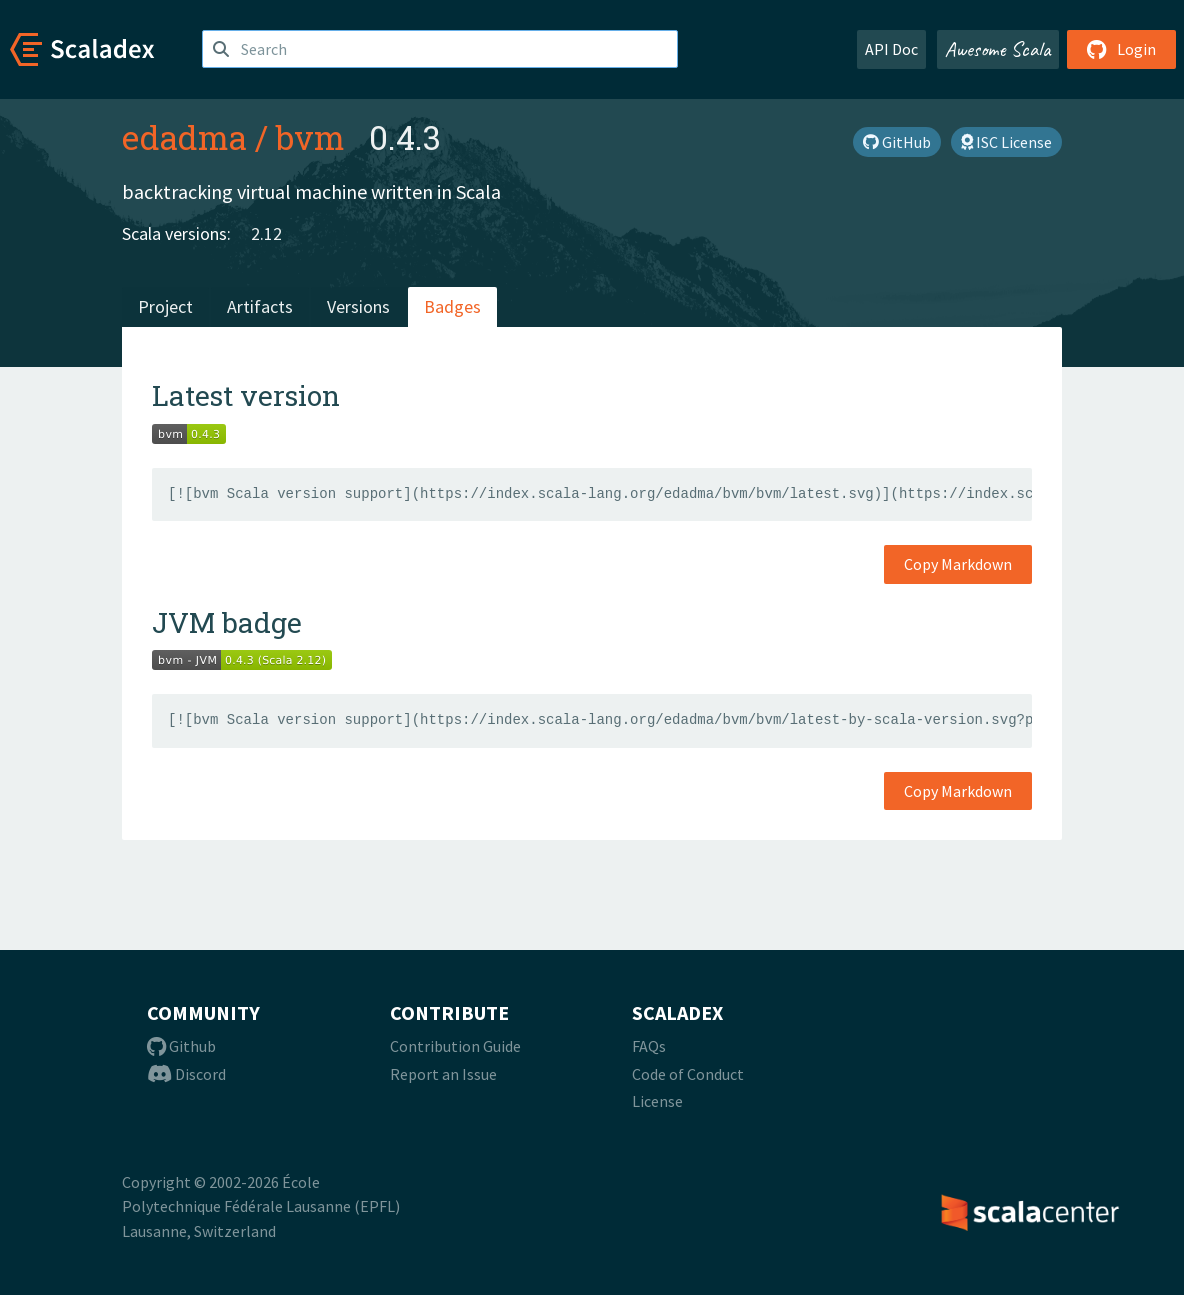 The image size is (1184, 1295). What do you see at coordinates (266, 233) in the screenshot?
I see `2.12` at bounding box center [266, 233].